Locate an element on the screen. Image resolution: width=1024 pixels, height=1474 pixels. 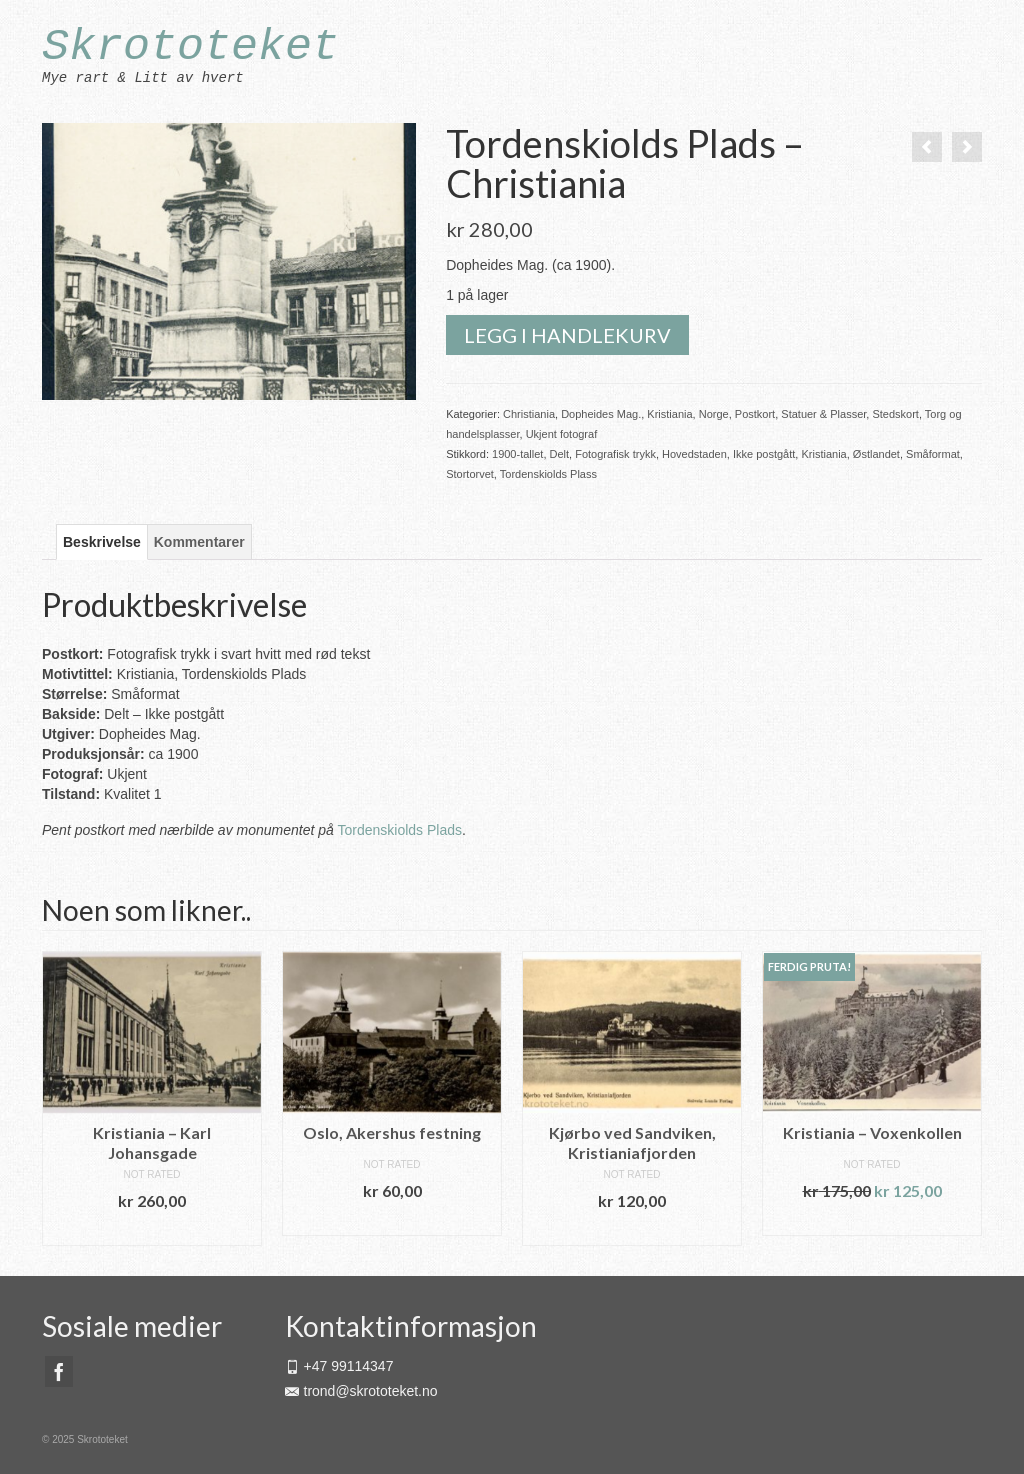
Beskrivelse [tab] is located at coordinates (102, 542).